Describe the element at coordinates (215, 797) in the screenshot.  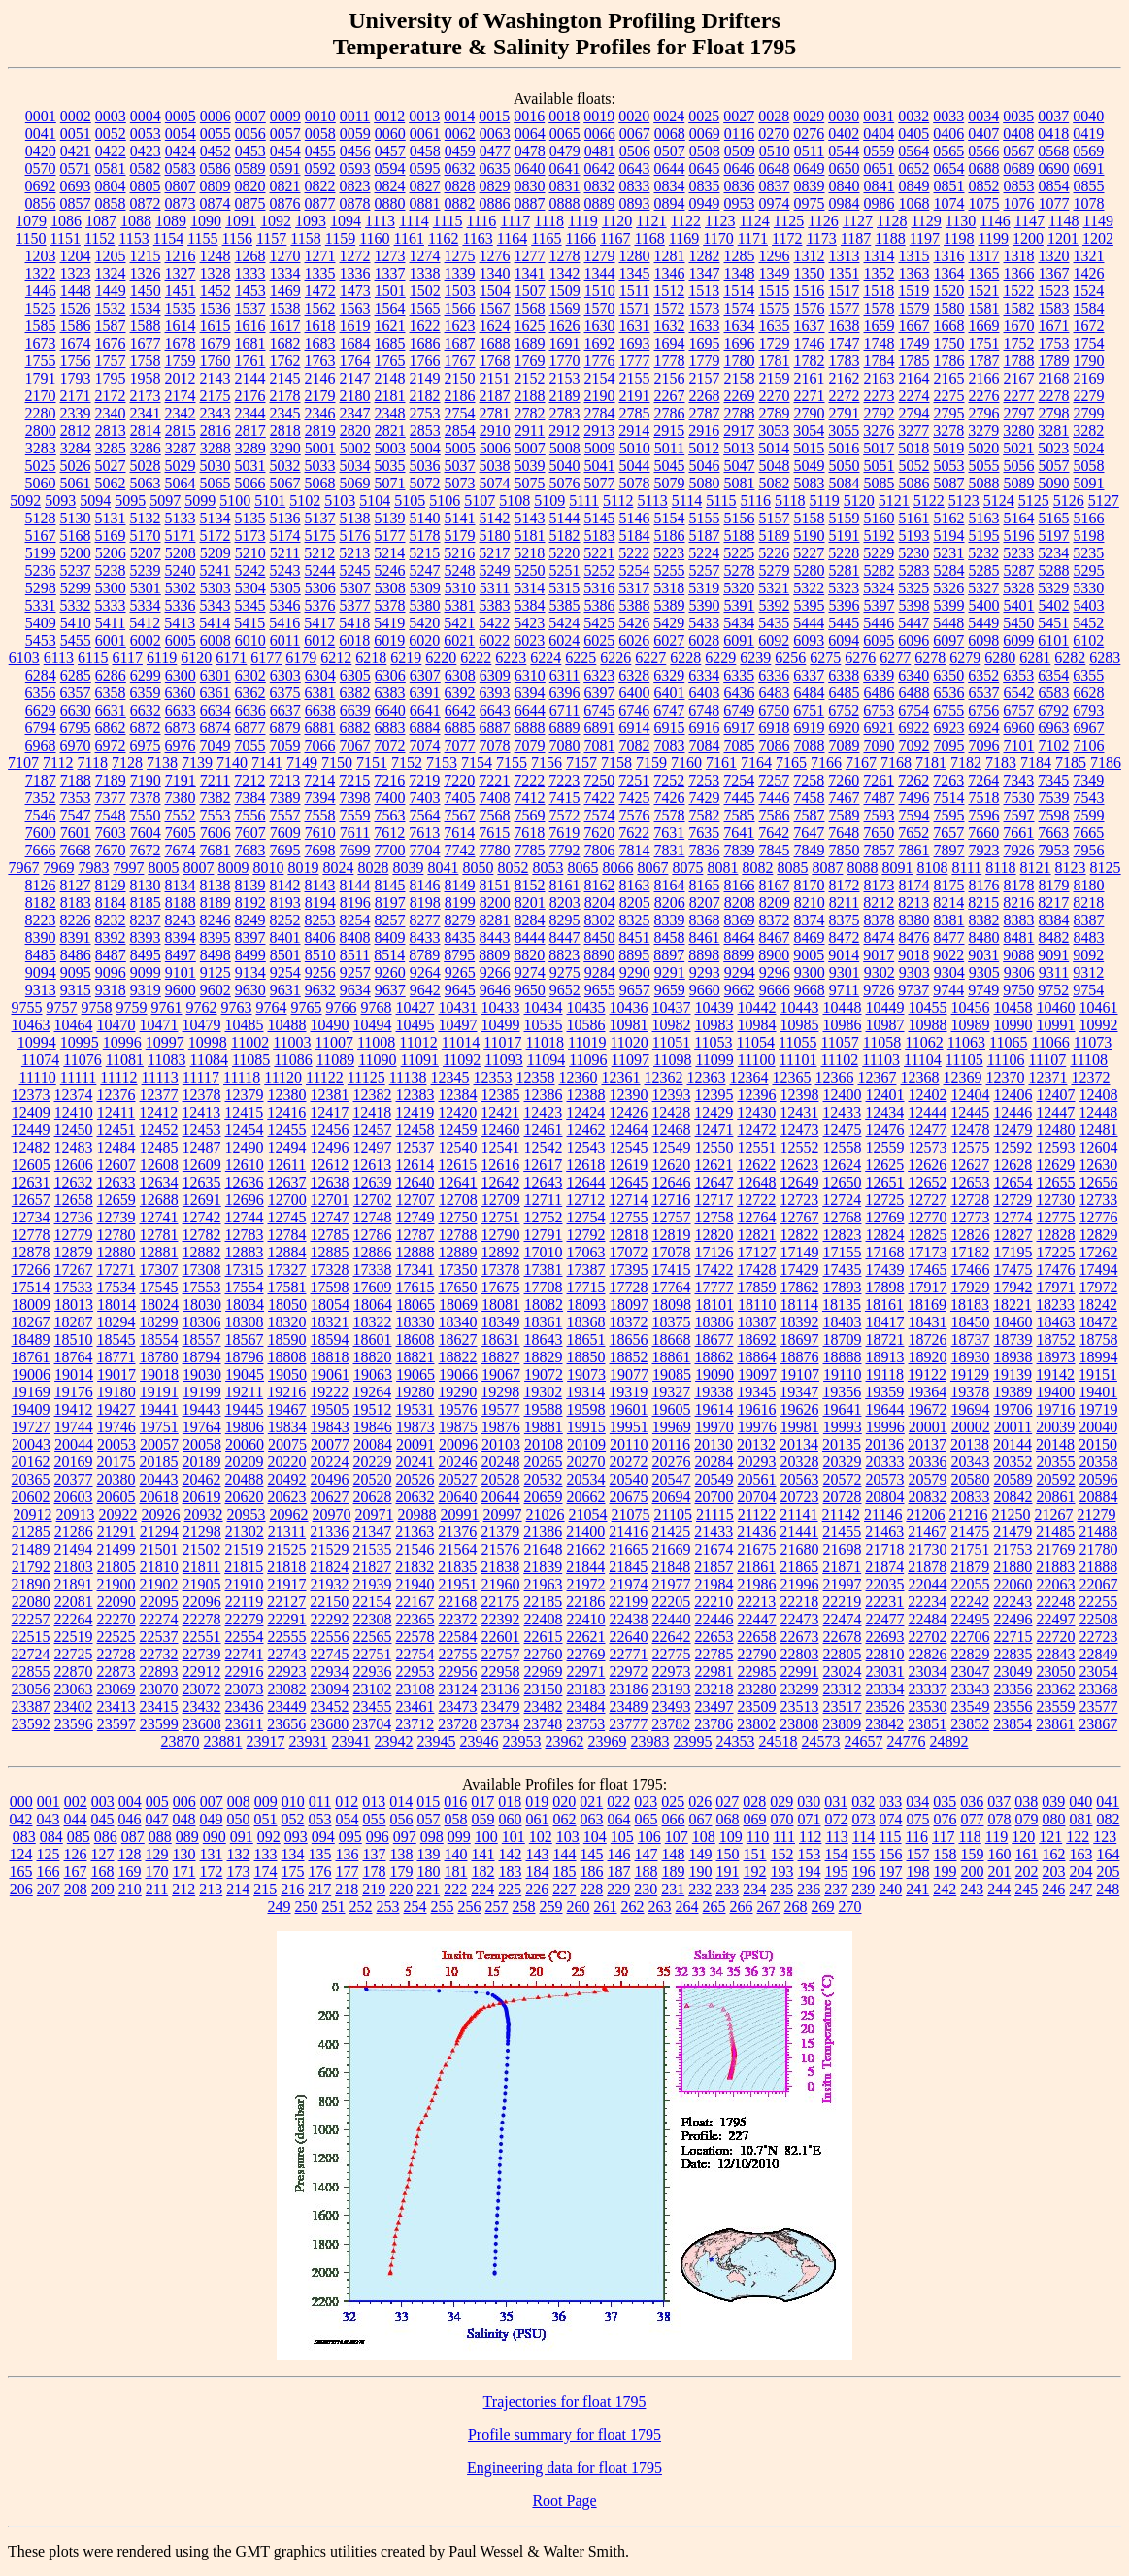
I see `7382` at that location.